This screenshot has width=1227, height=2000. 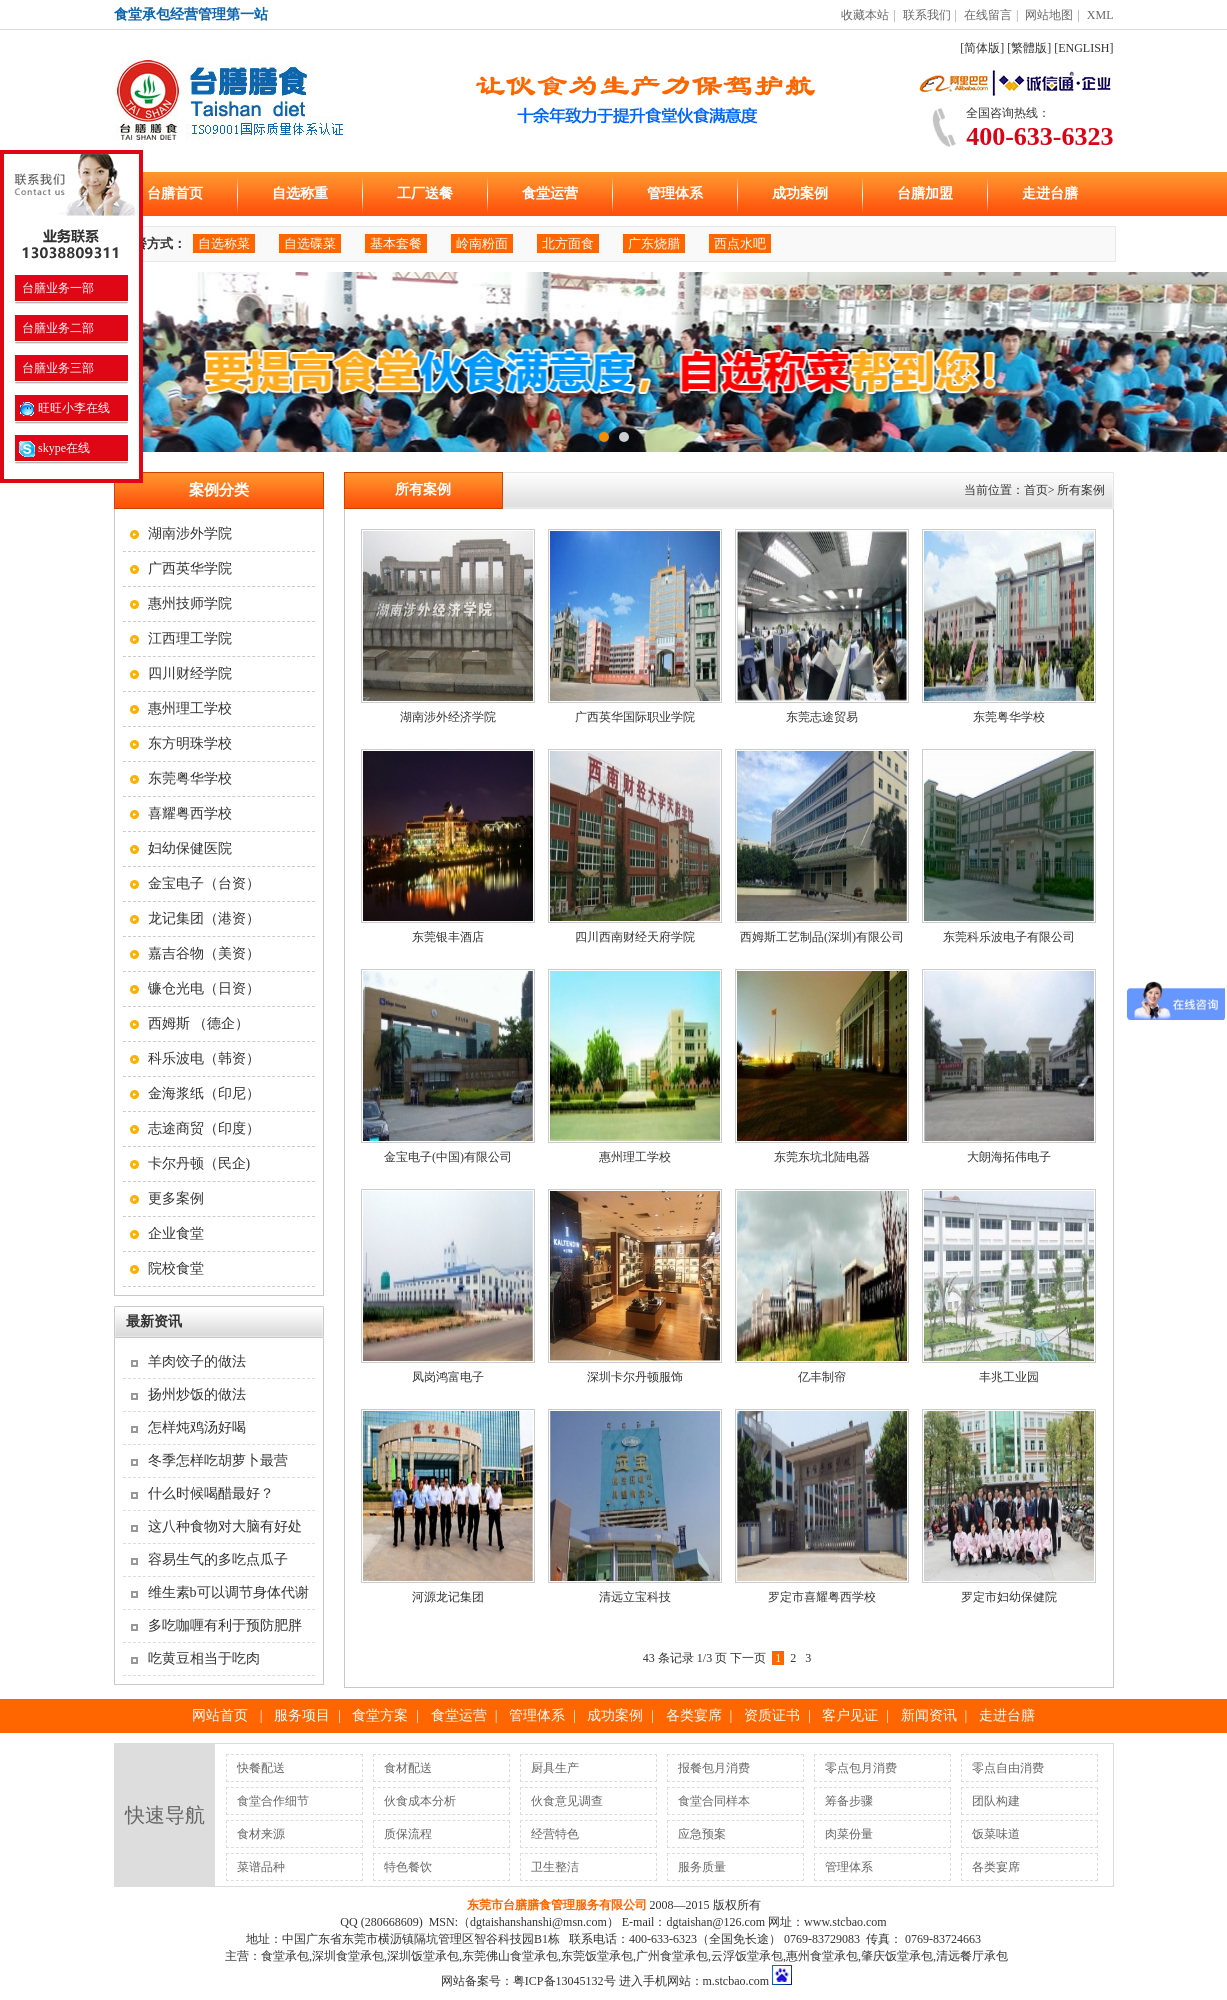 What do you see at coordinates (261, 1834) in the screenshot?
I see `食材来源` at bounding box center [261, 1834].